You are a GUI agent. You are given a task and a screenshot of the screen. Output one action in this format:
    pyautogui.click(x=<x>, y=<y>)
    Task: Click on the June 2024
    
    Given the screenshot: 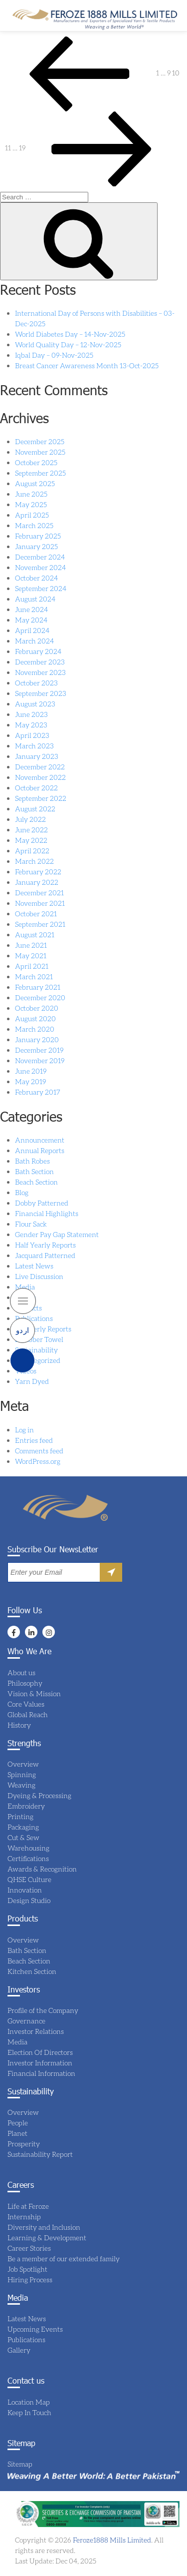 What is the action you would take?
    pyautogui.click(x=31, y=609)
    